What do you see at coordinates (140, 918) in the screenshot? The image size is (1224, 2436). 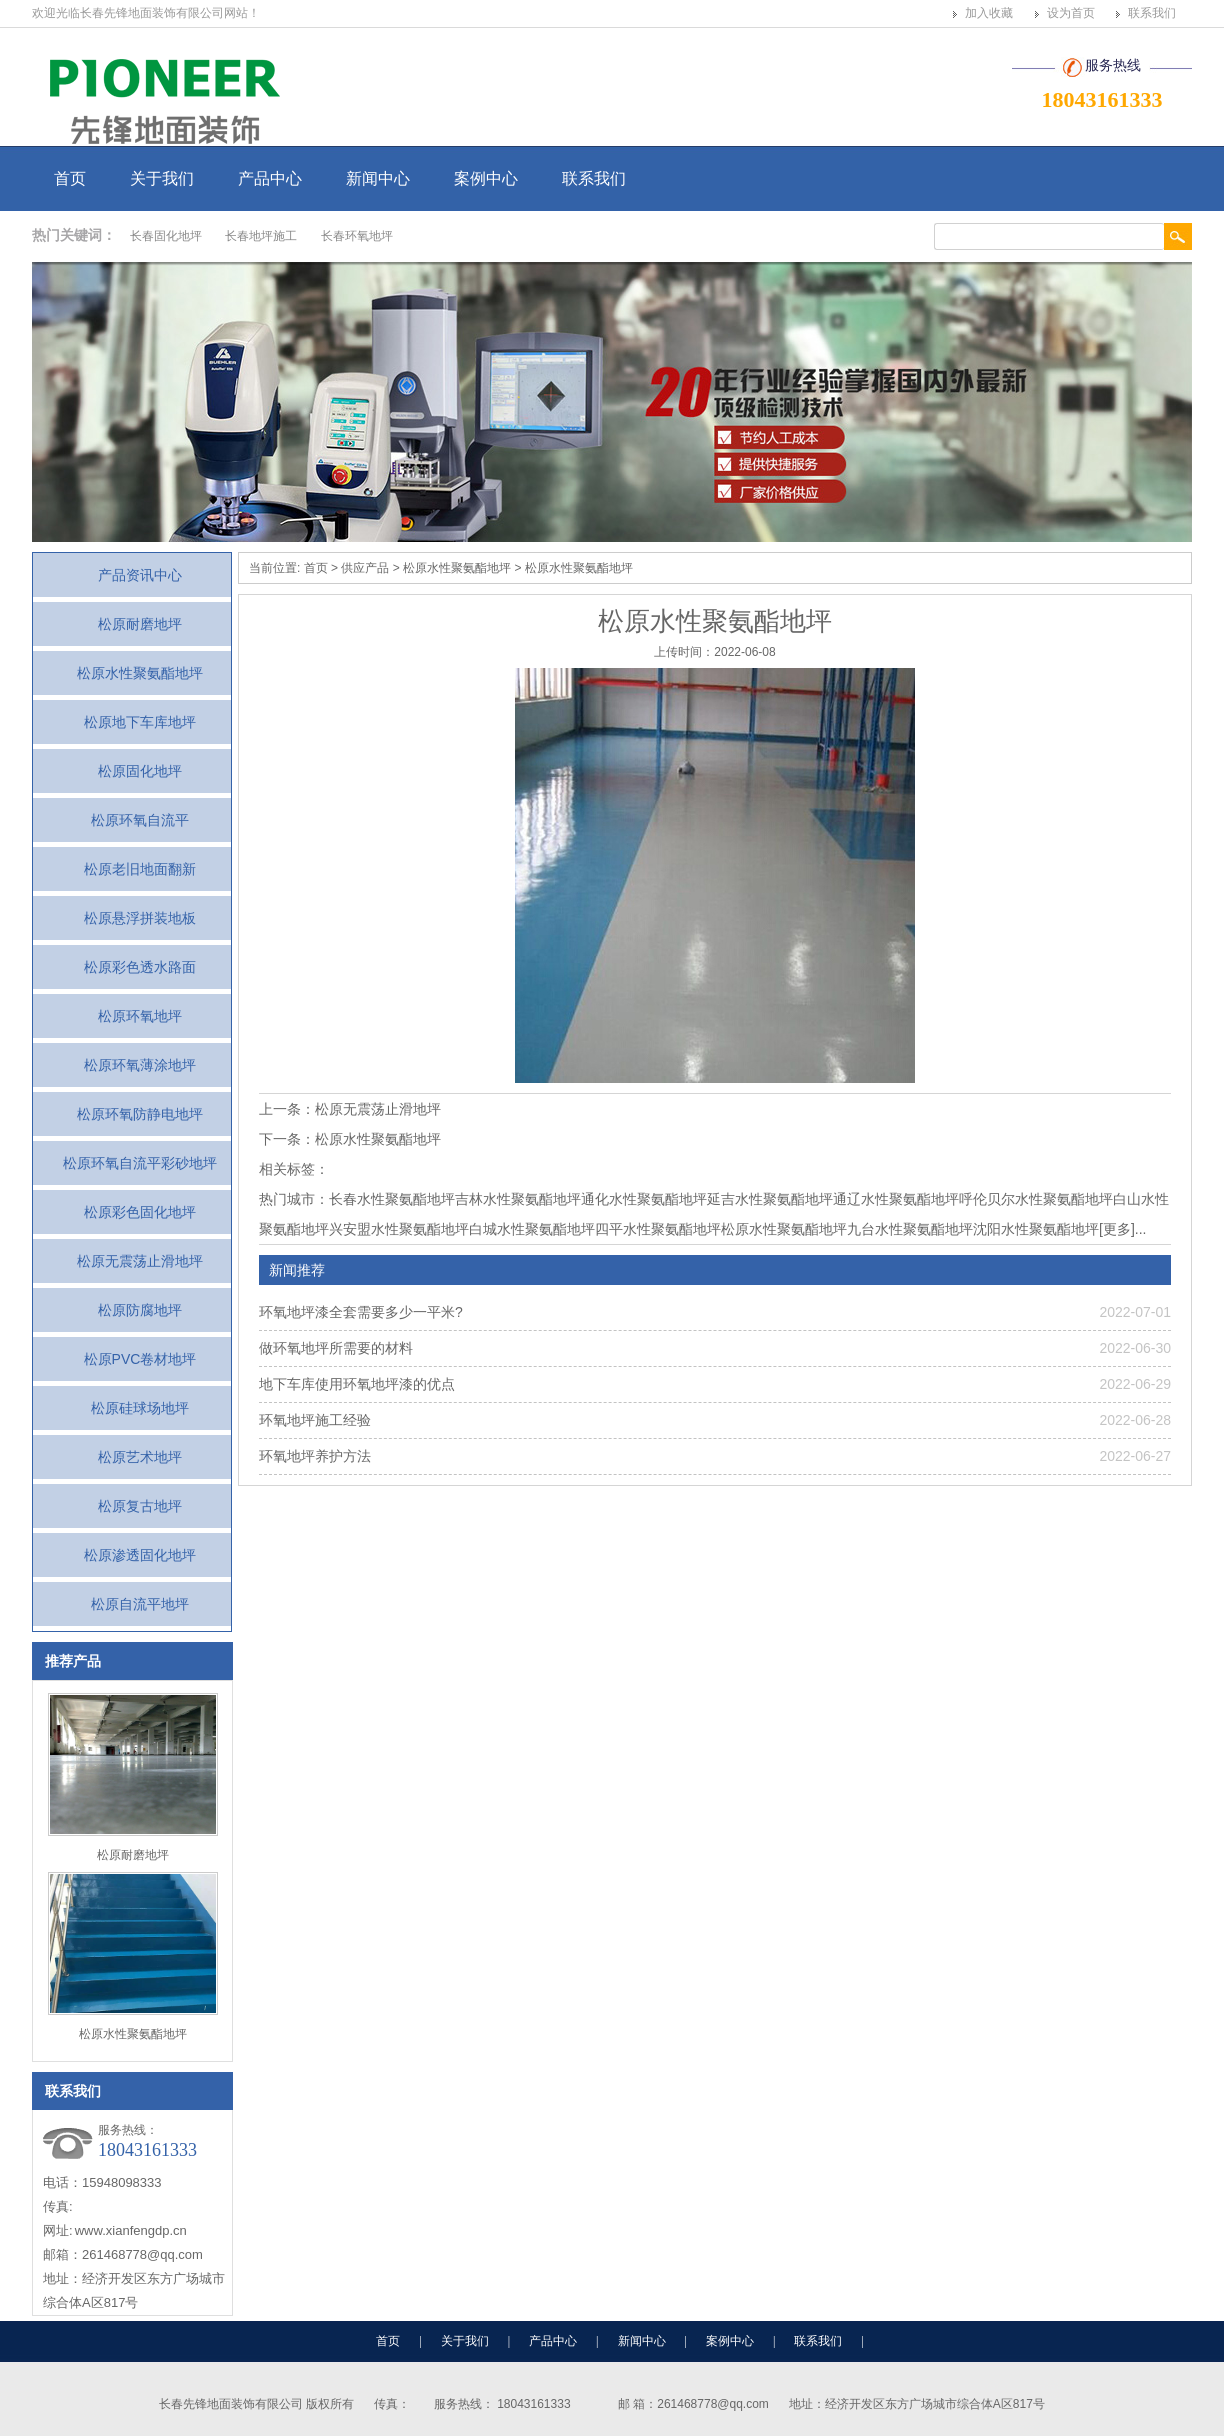 I see `松原悬浮拼装地板` at bounding box center [140, 918].